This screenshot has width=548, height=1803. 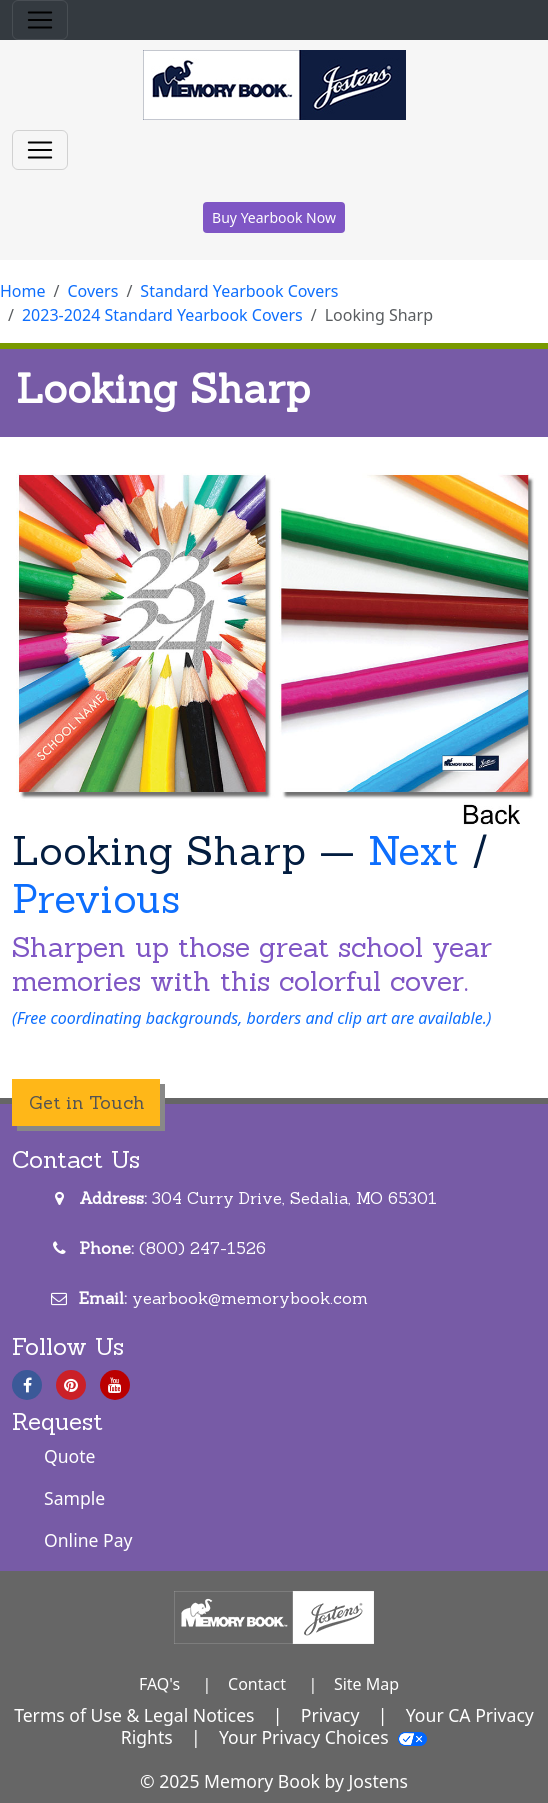 I want to click on Privacy, so click(x=330, y=1715).